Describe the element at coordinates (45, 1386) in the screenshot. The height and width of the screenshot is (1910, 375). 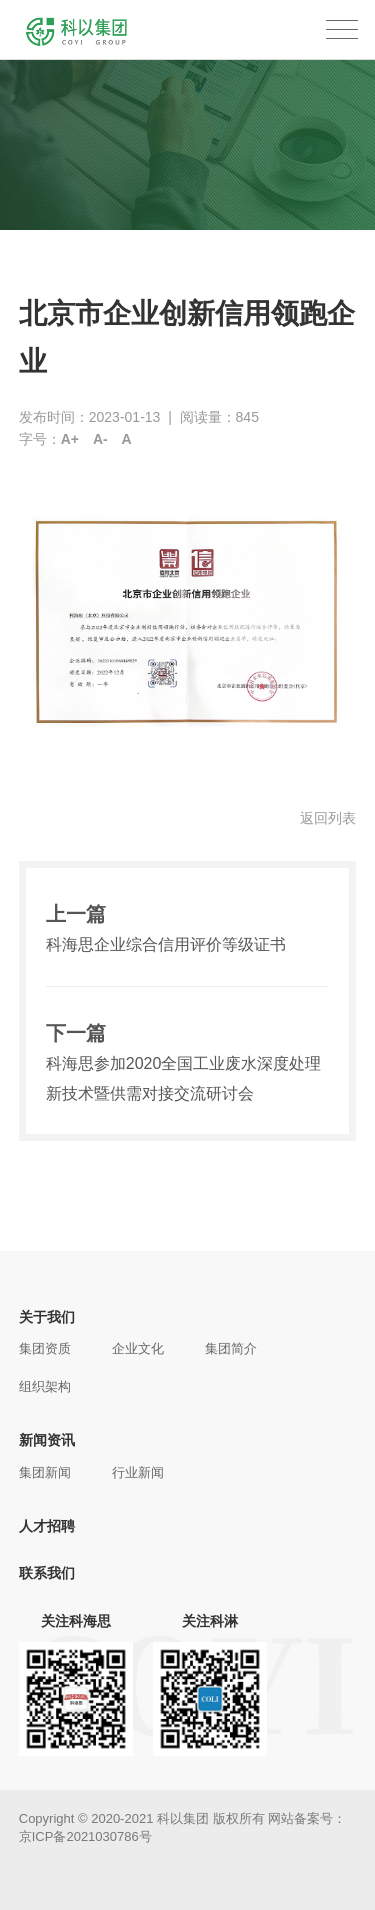
I see `组织架构` at that location.